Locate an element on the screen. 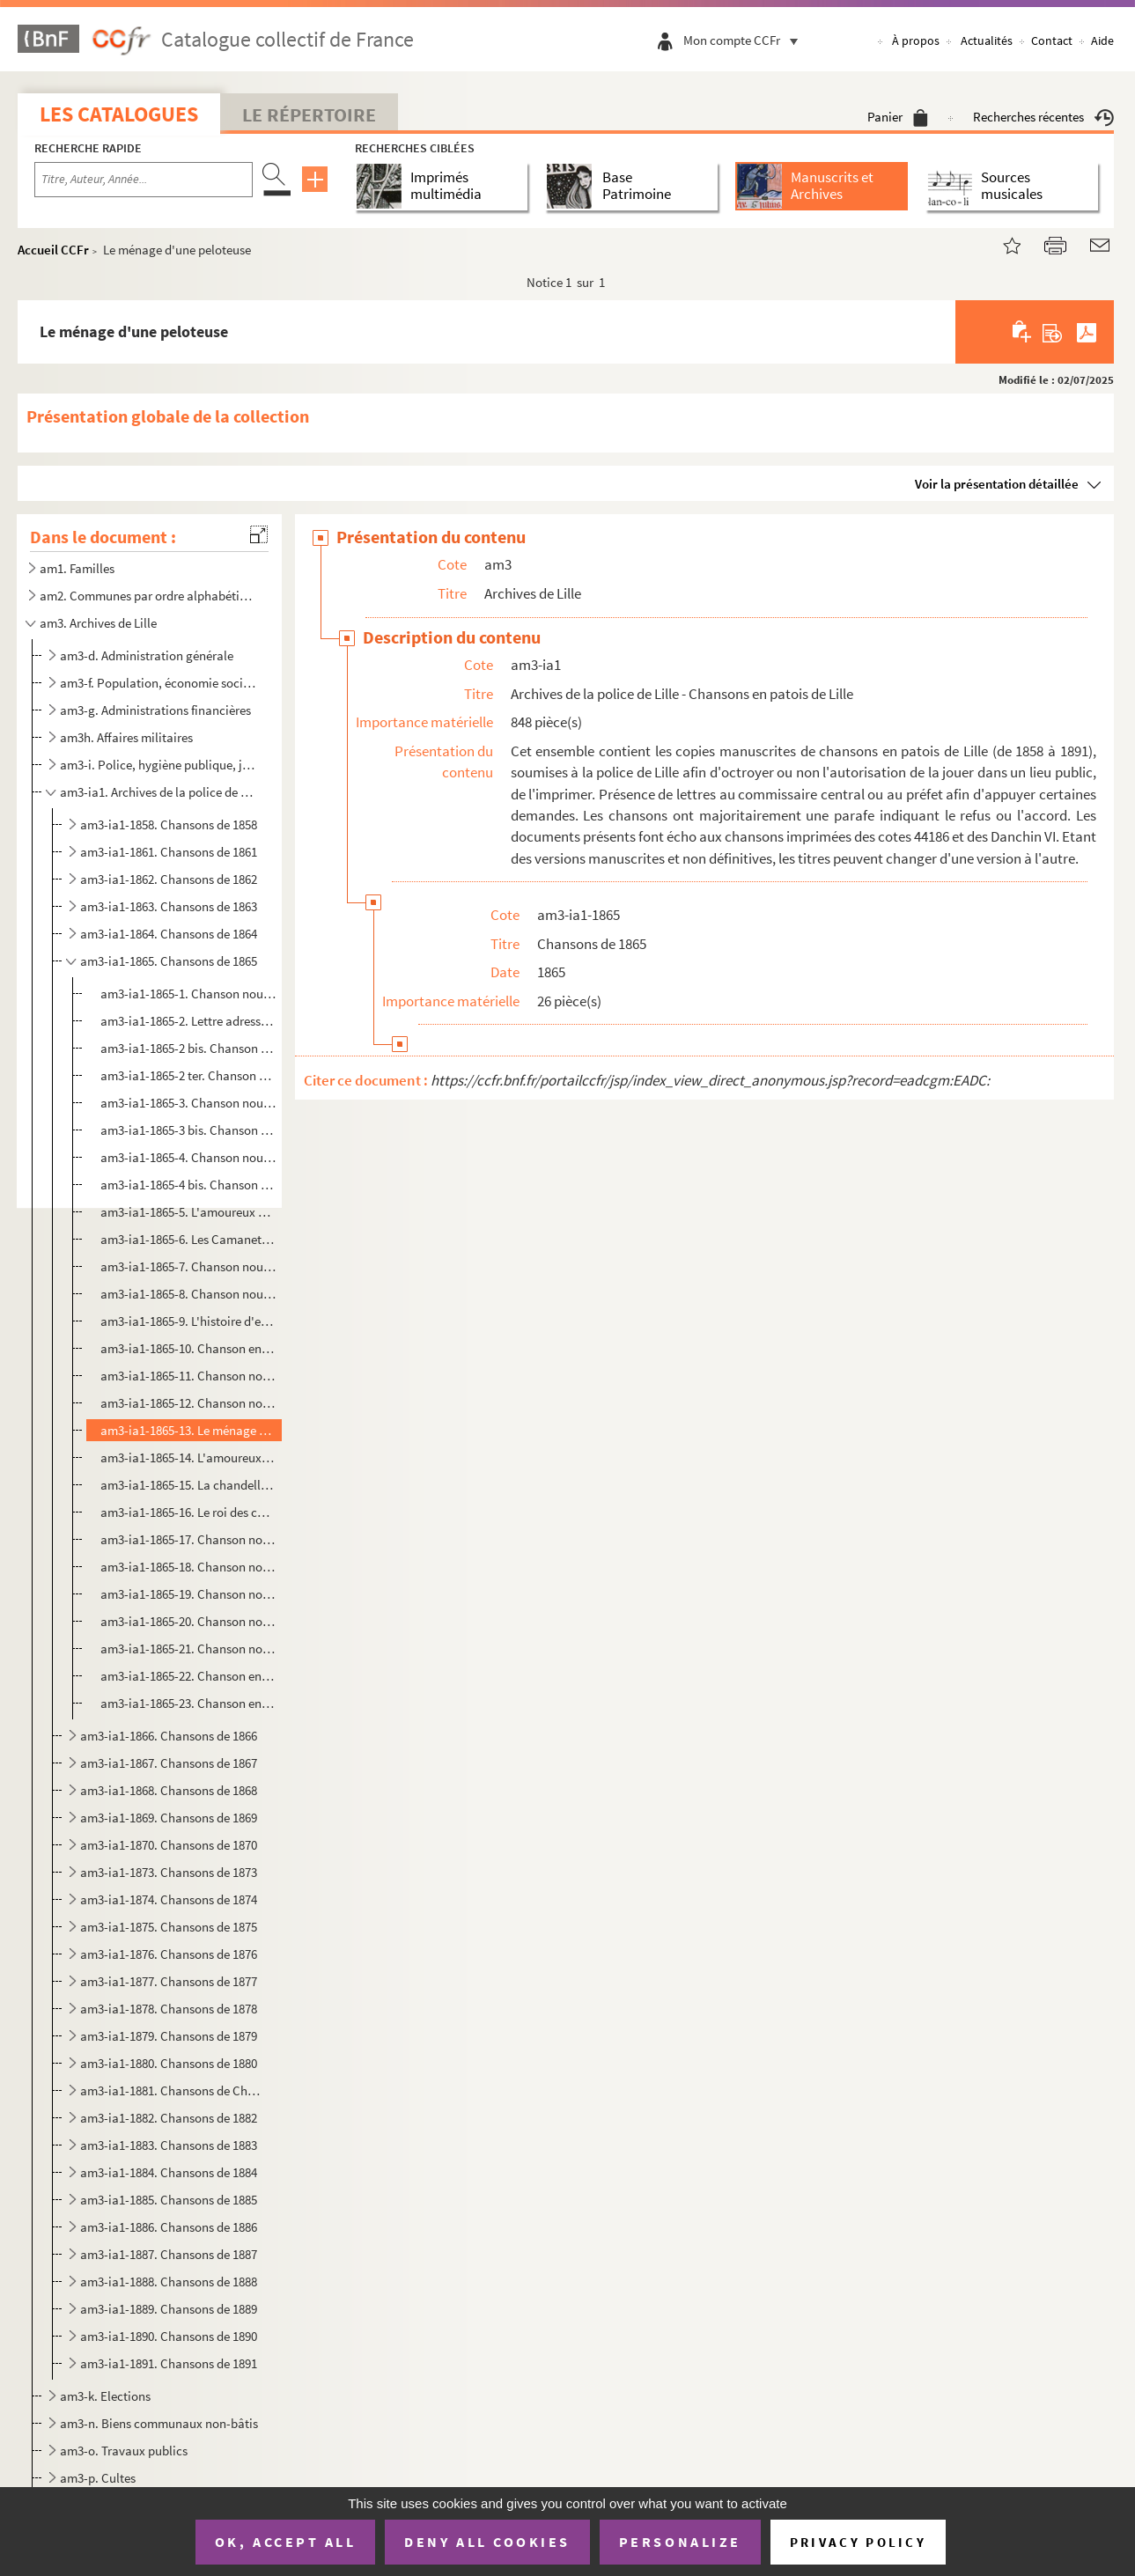  am3-ia1-1865-9. L'histoire d'eun' Coquette : chanson lilloise is located at coordinates (188, 1321).